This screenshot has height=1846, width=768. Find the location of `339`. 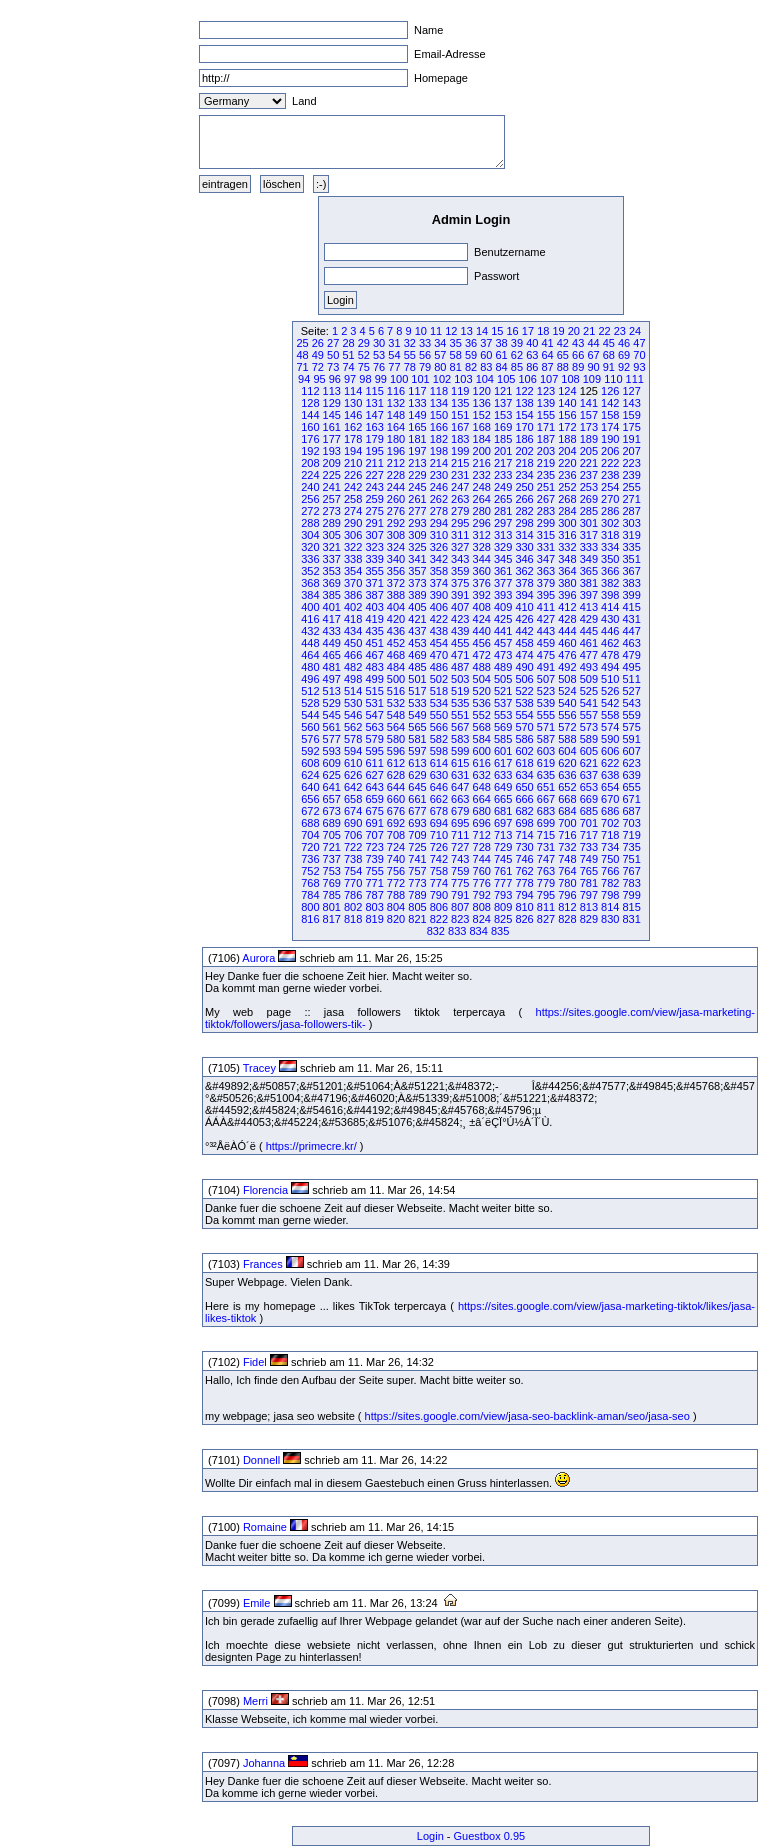

339 is located at coordinates (374, 559).